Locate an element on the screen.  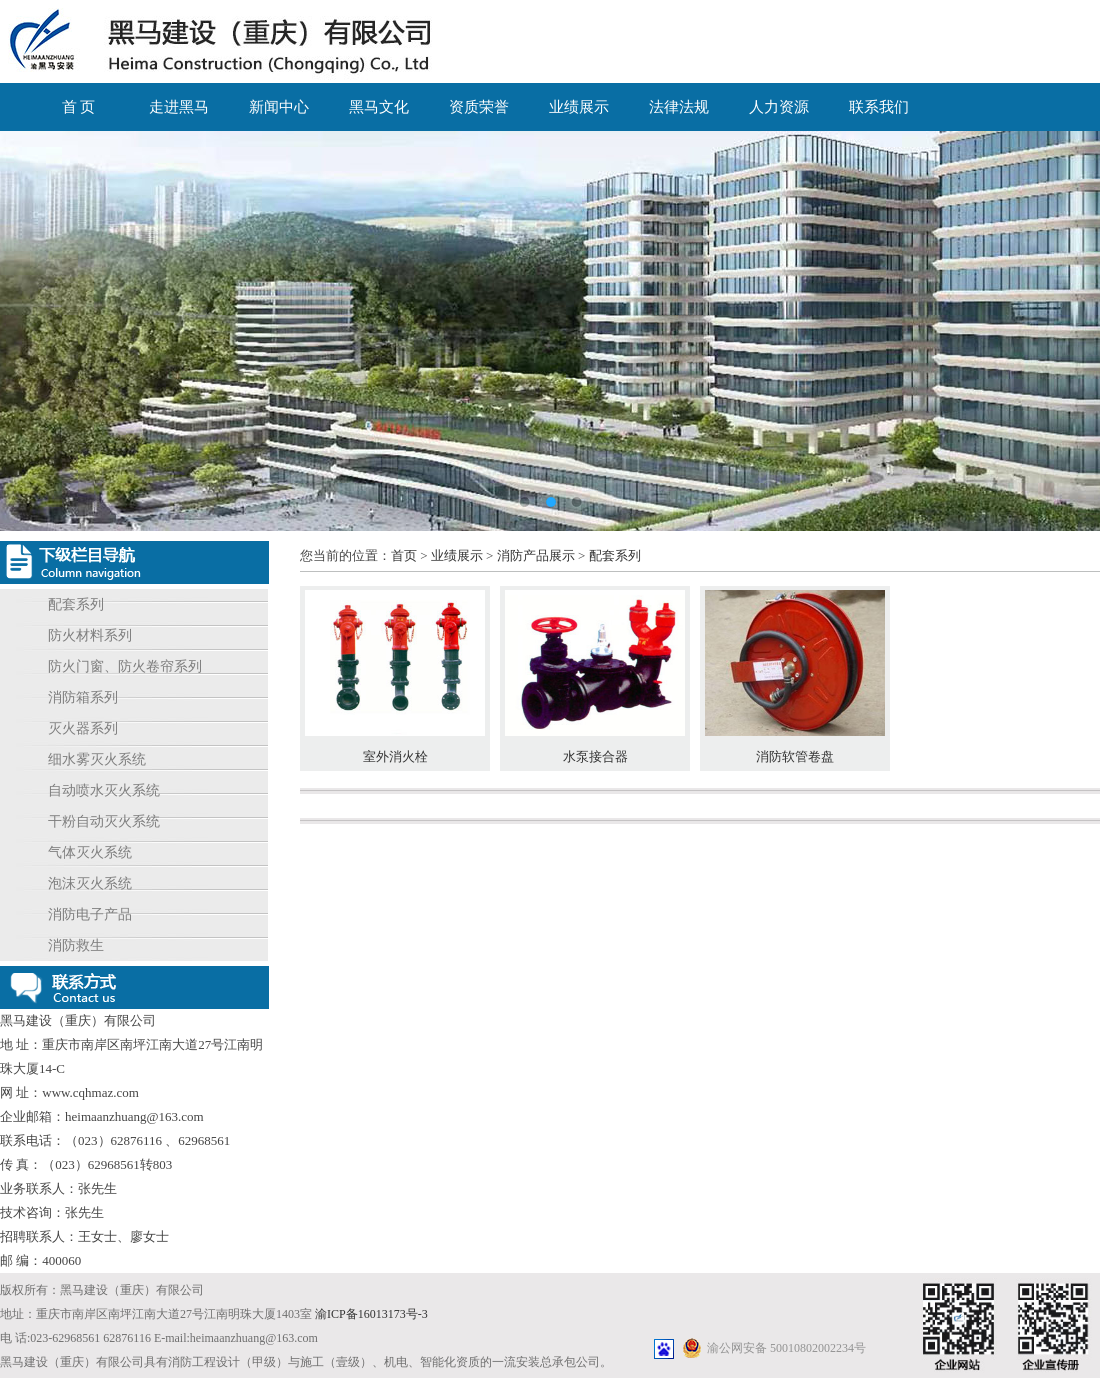
防火材料系列 is located at coordinates (90, 635).